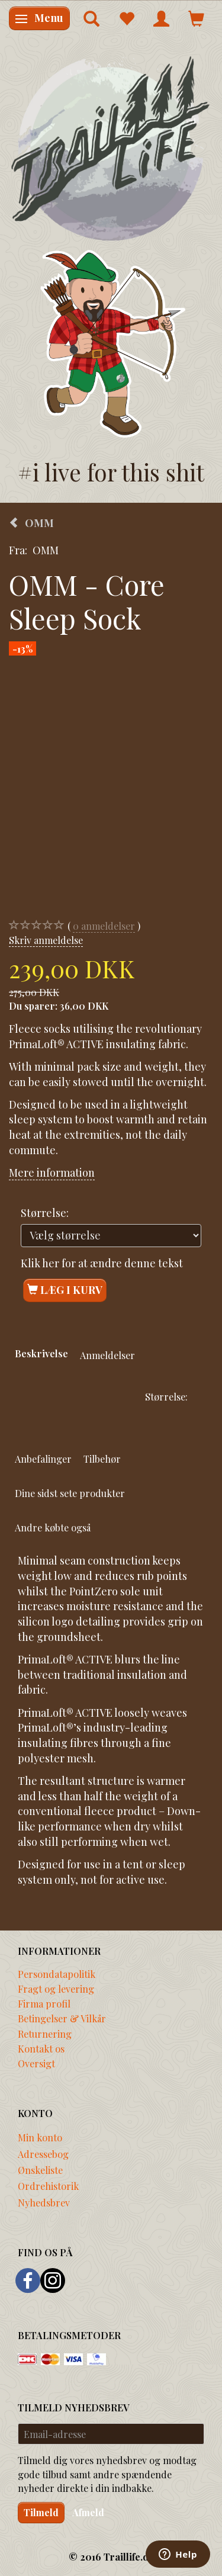 The image size is (222, 2576). I want to click on Skriv anmeldelse, so click(46, 939).